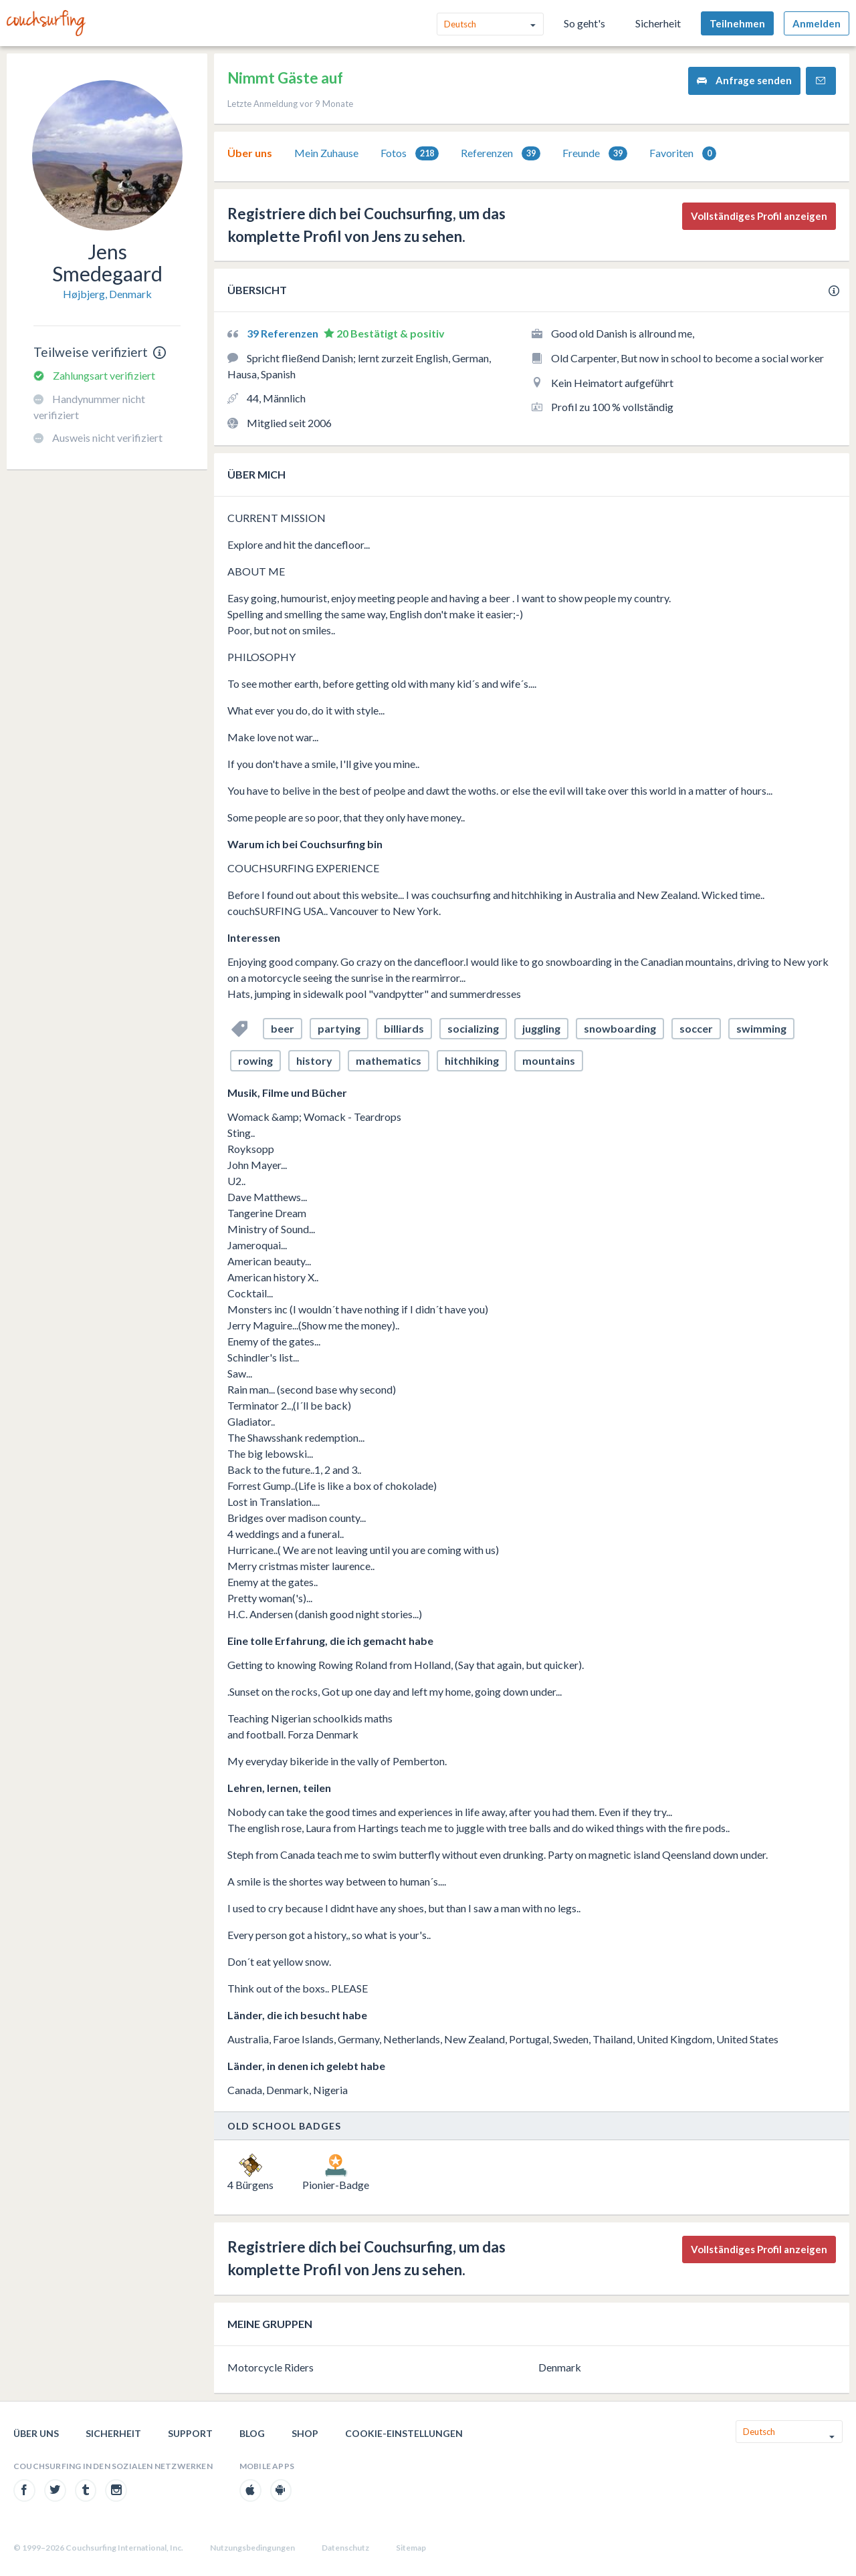  I want to click on Support, so click(190, 2433).